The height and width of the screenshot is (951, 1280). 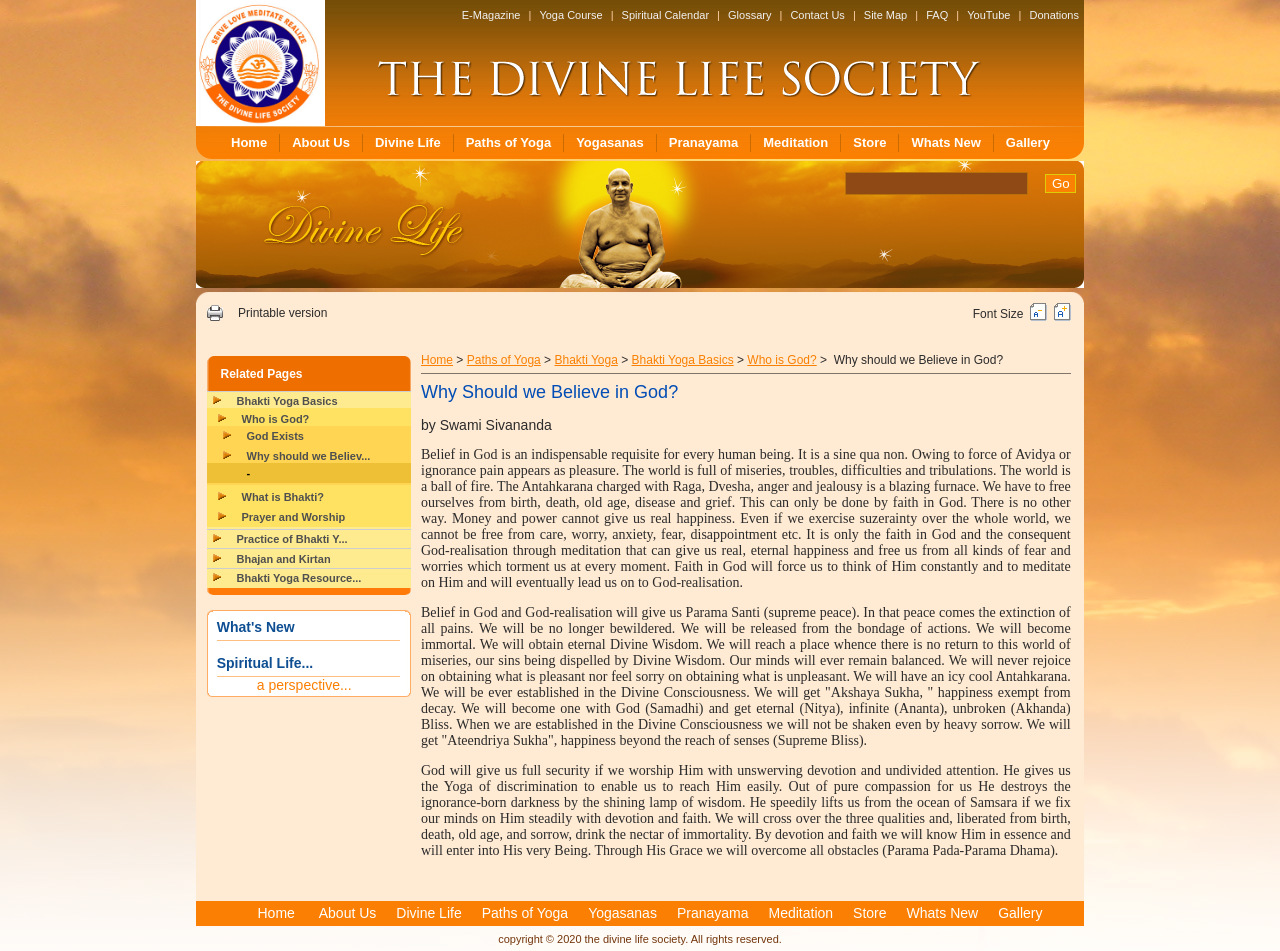 I want to click on Glossary, so click(x=749, y=15).